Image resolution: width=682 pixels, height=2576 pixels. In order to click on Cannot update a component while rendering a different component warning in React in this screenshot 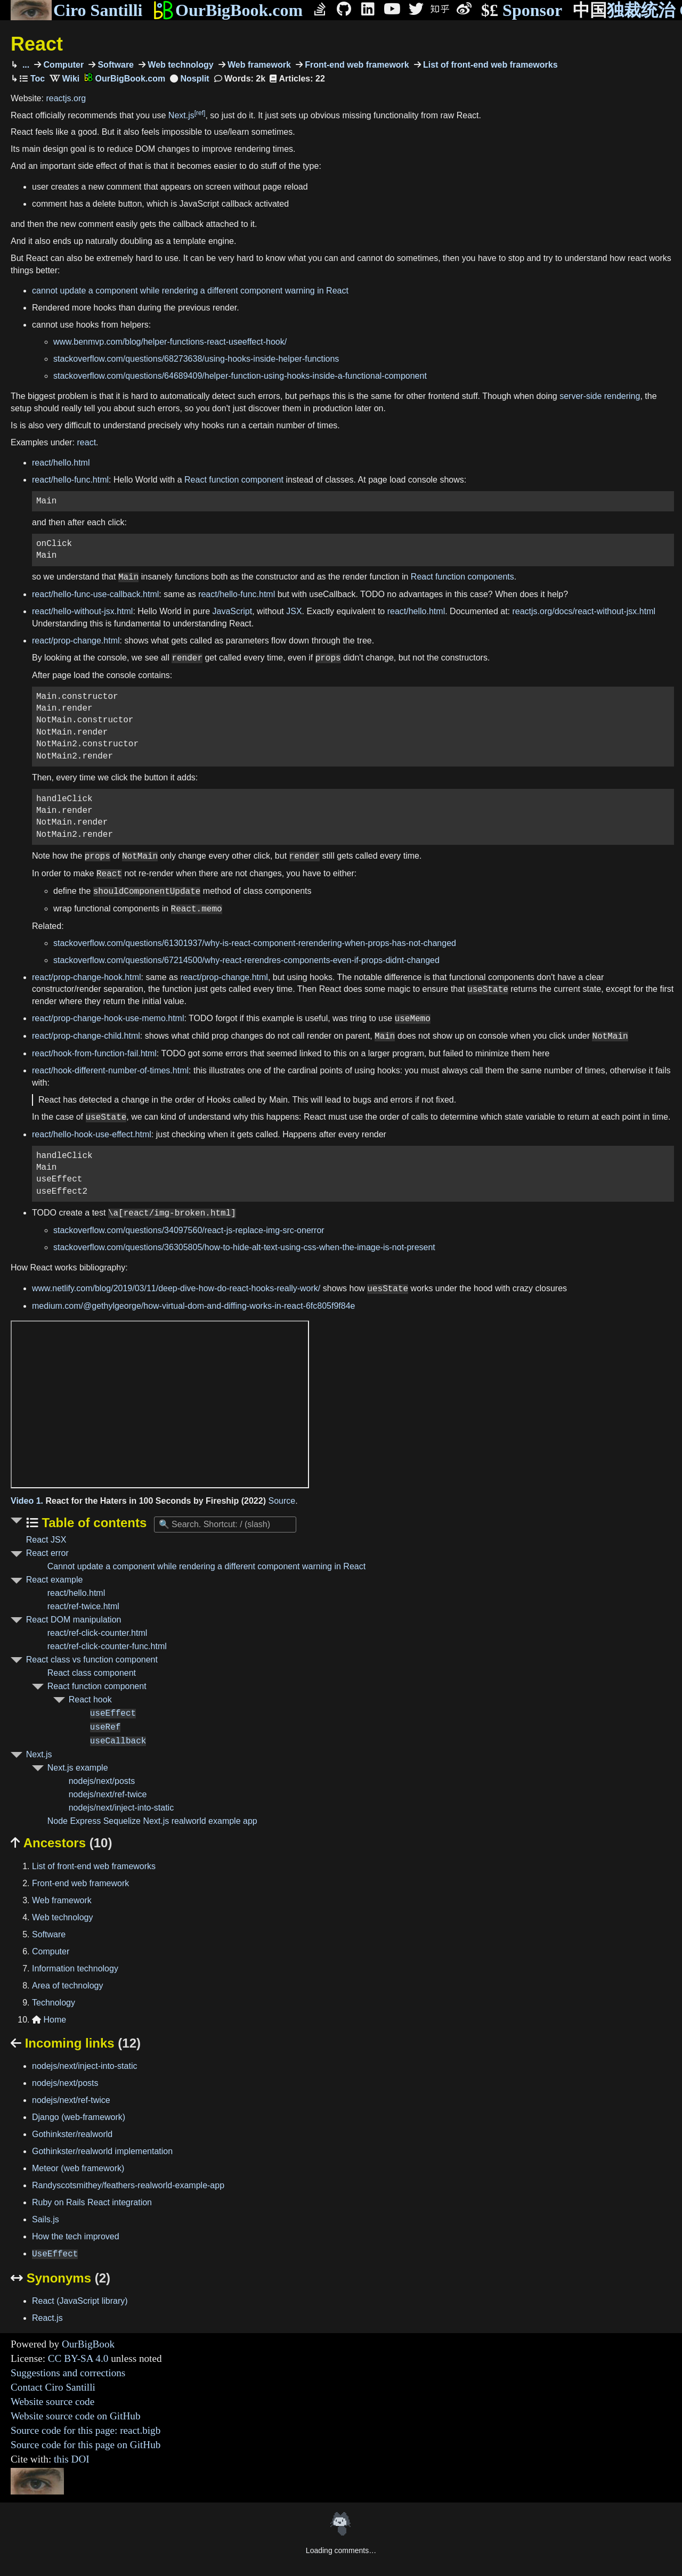, I will do `click(206, 1566)`.